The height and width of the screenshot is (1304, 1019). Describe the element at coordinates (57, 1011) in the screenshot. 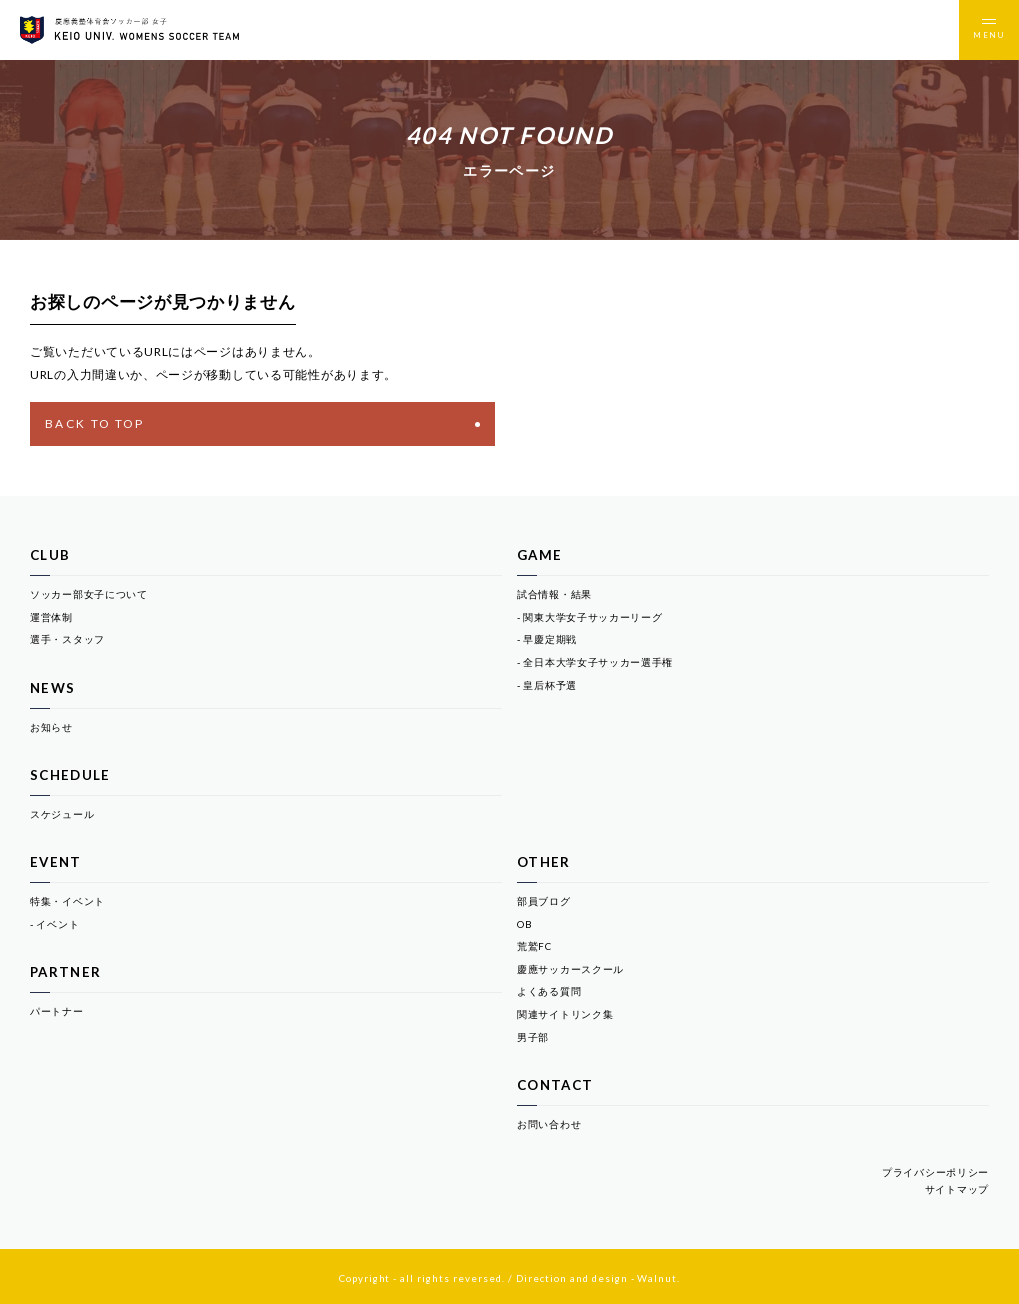

I see `パートナー` at that location.